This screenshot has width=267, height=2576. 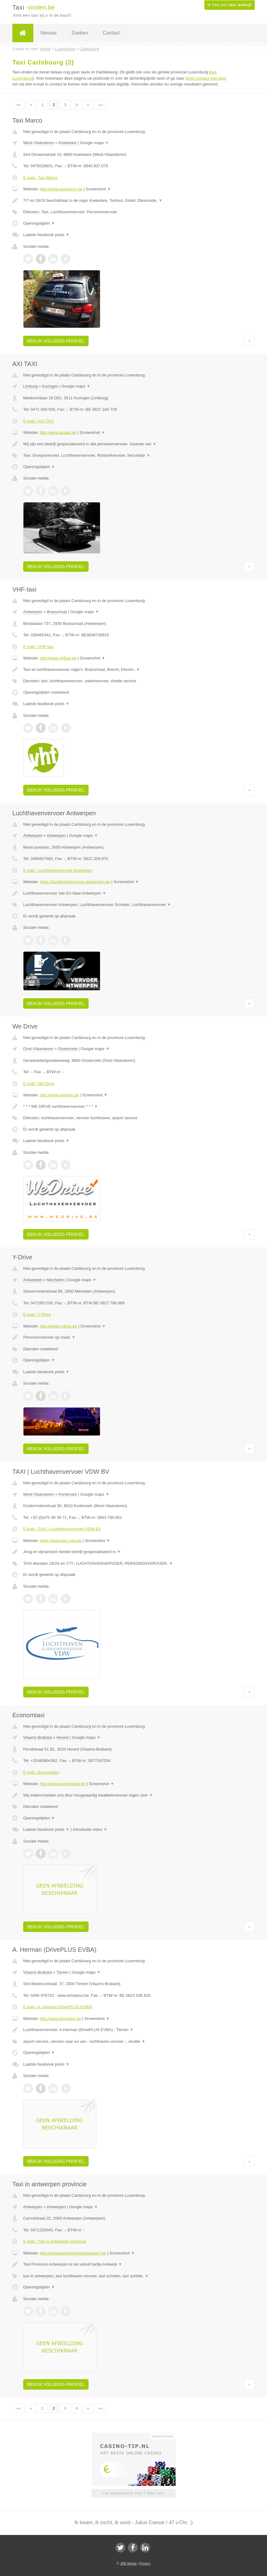 What do you see at coordinates (144, 2563) in the screenshot?
I see `Privacy` at bounding box center [144, 2563].